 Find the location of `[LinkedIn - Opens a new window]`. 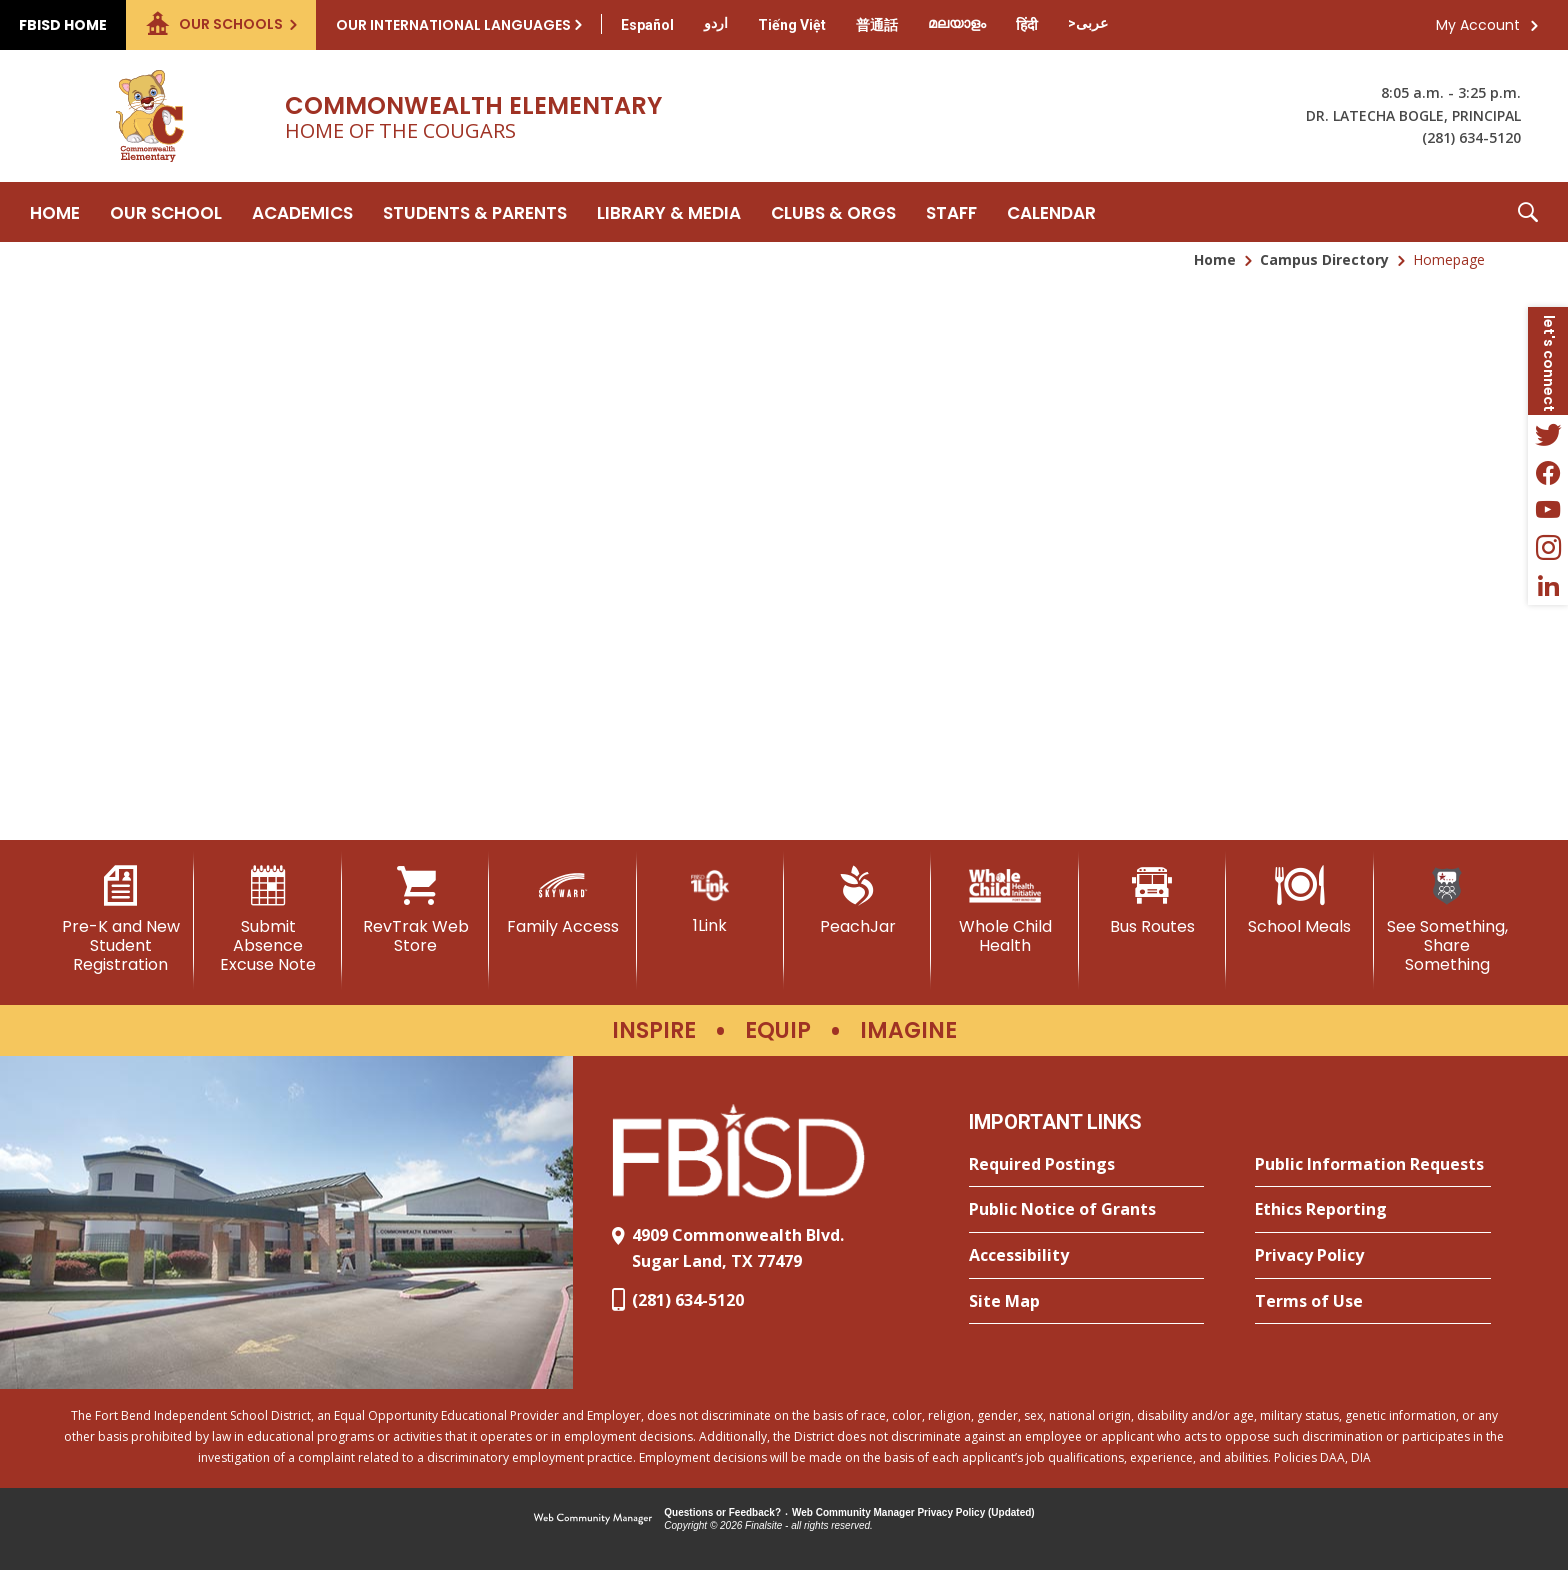

[LinkedIn - Opens a new window] is located at coordinates (1548, 586).